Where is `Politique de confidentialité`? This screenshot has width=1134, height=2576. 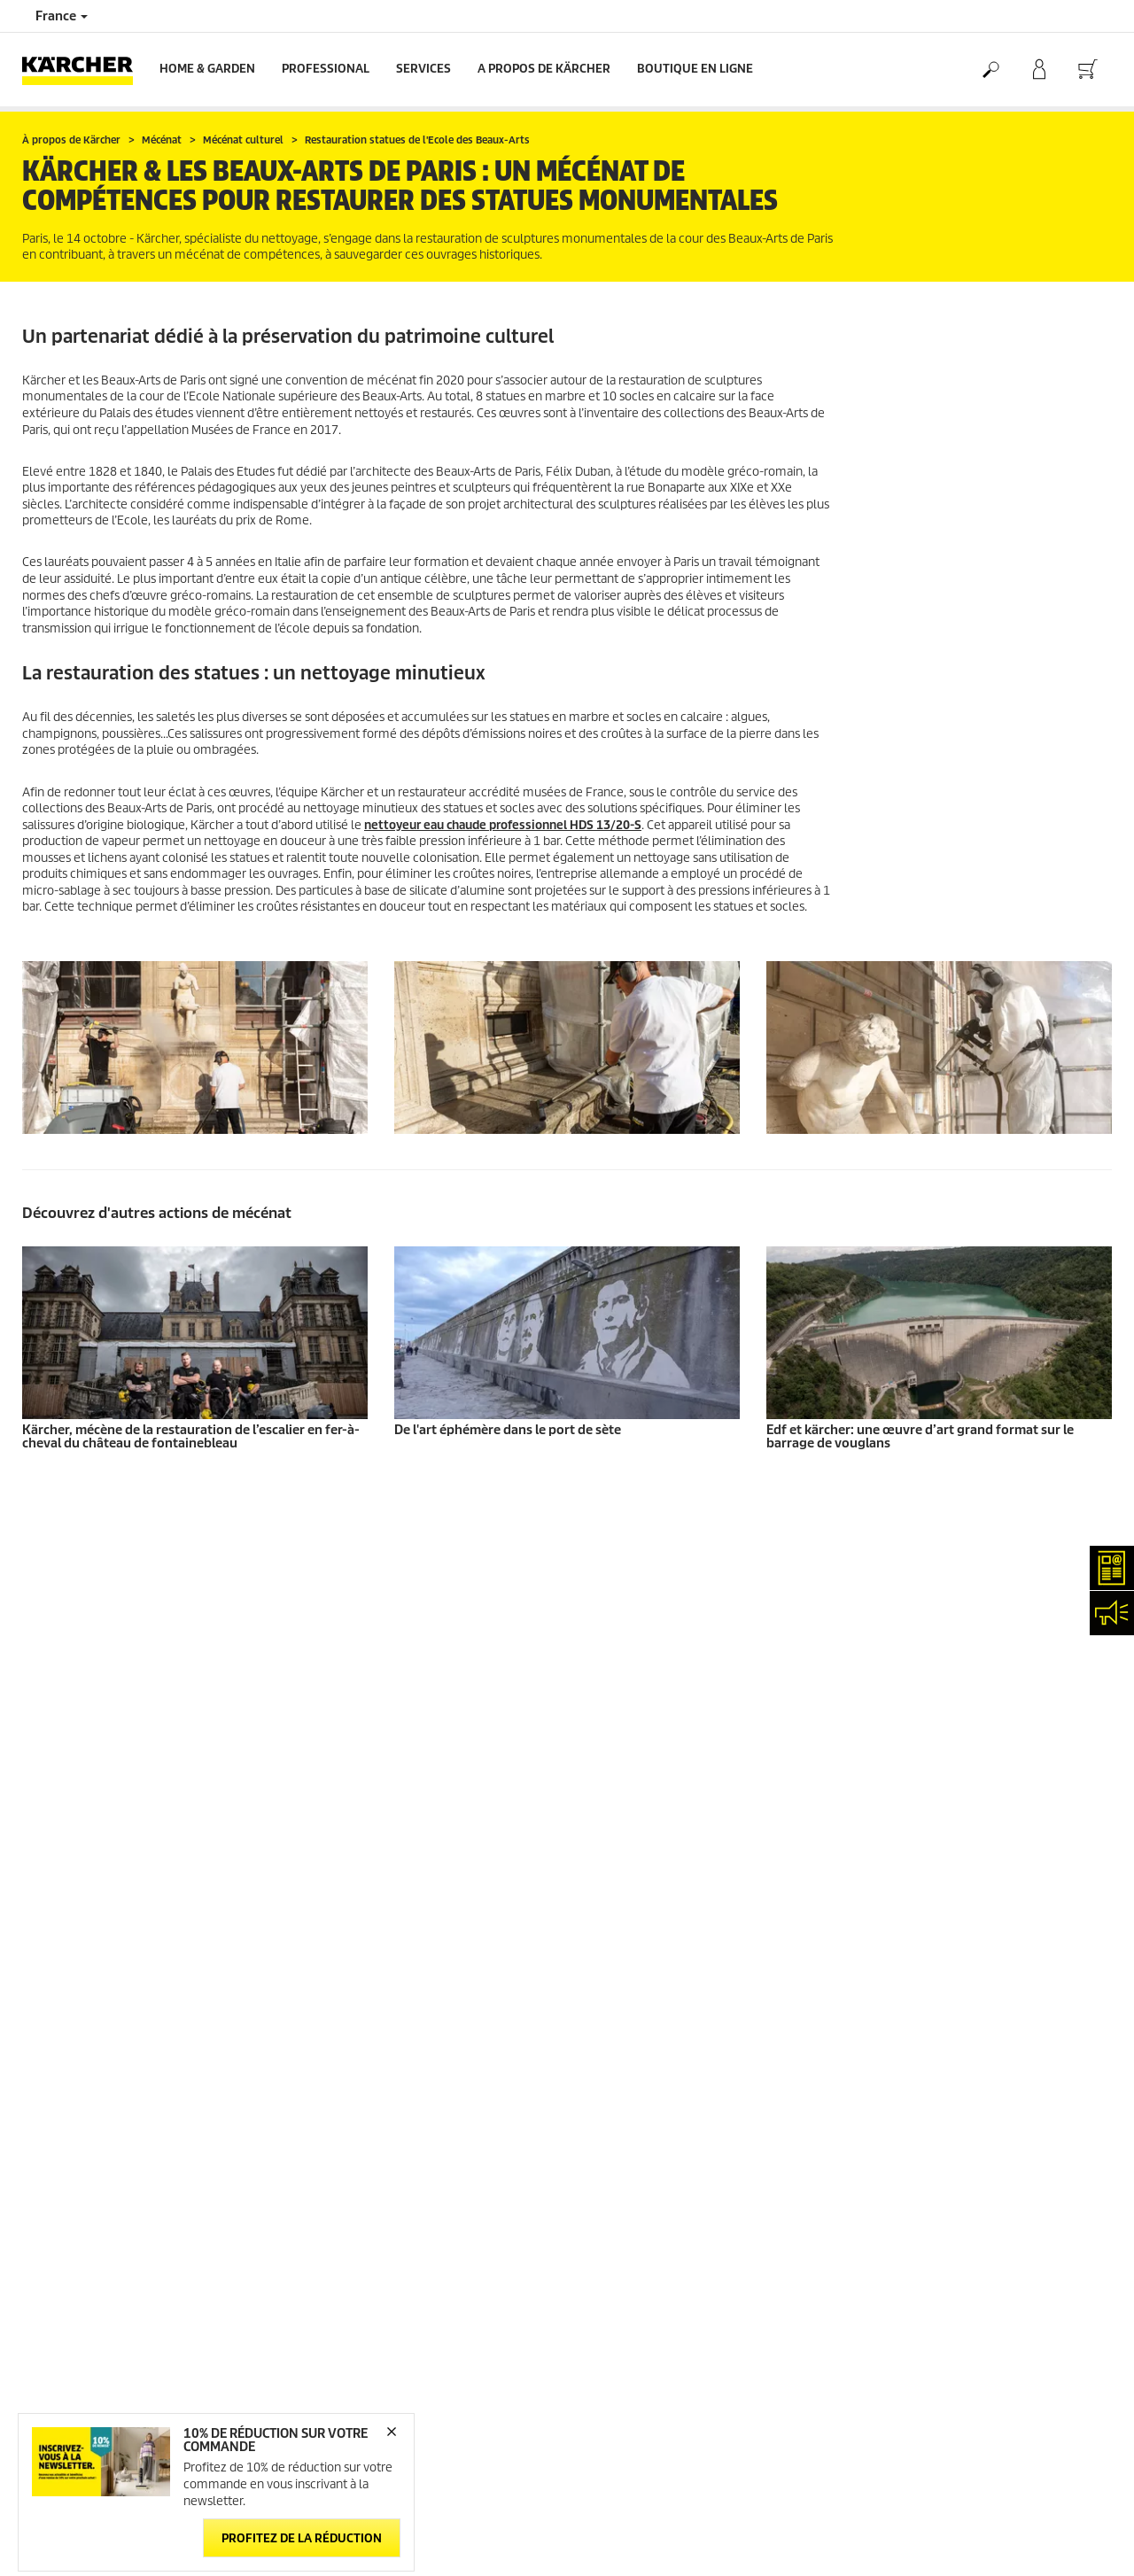 Politique de confidentialité is located at coordinates (930, 1869).